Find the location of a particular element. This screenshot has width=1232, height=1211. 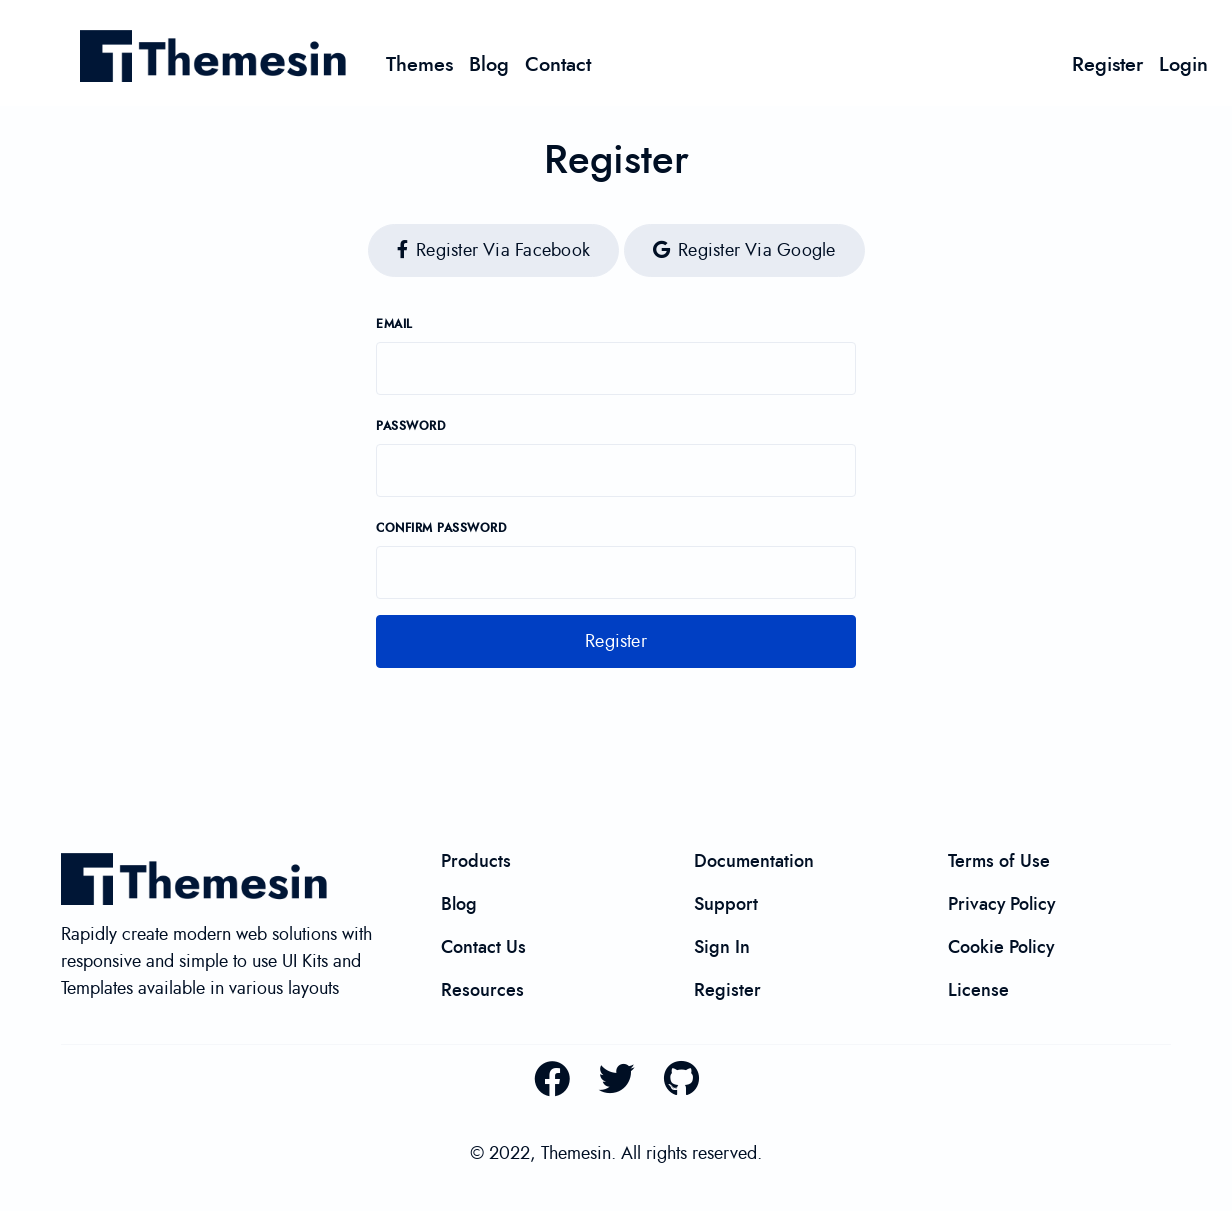

Support is located at coordinates (726, 904).